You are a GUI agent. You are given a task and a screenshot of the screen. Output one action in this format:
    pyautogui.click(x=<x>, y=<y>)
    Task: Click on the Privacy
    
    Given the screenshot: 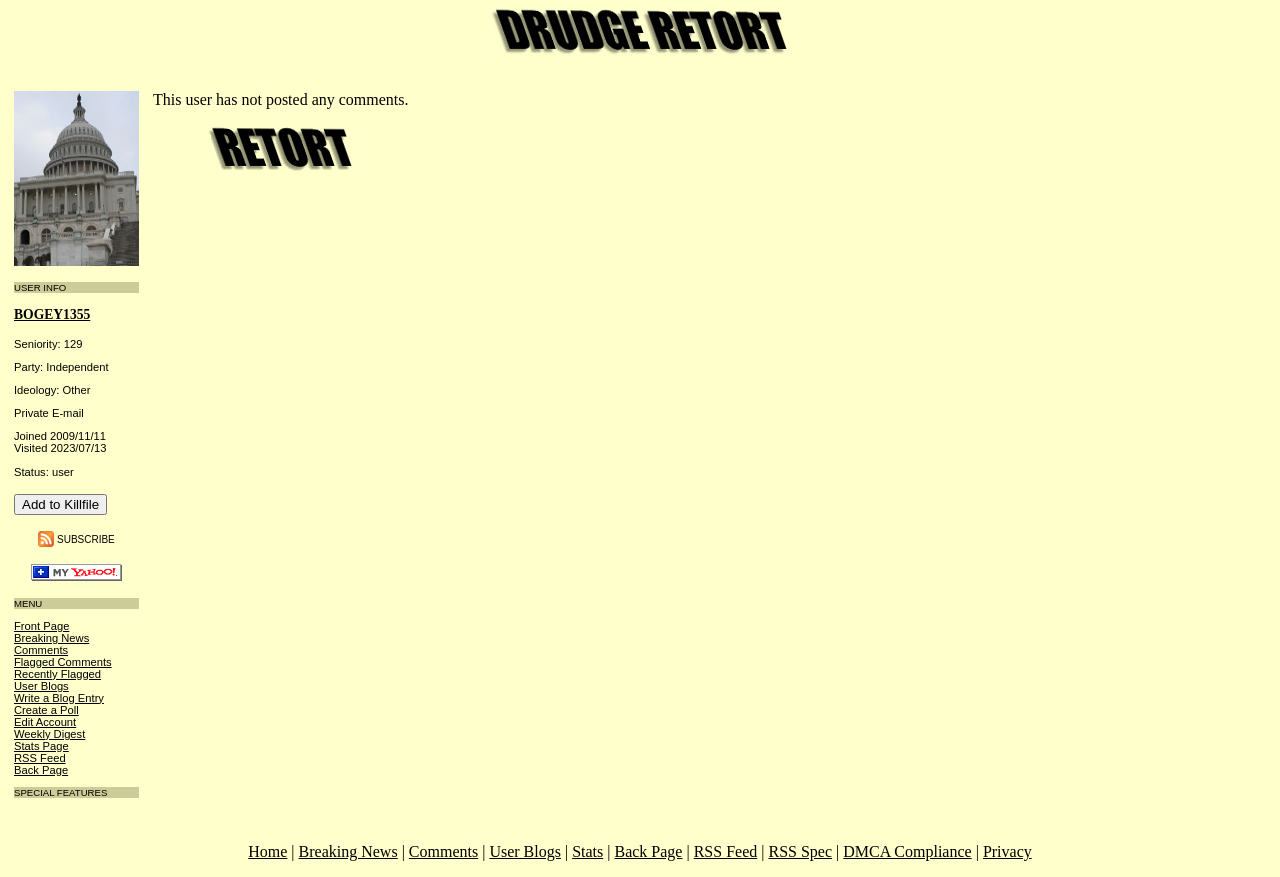 What is the action you would take?
    pyautogui.click(x=1007, y=851)
    